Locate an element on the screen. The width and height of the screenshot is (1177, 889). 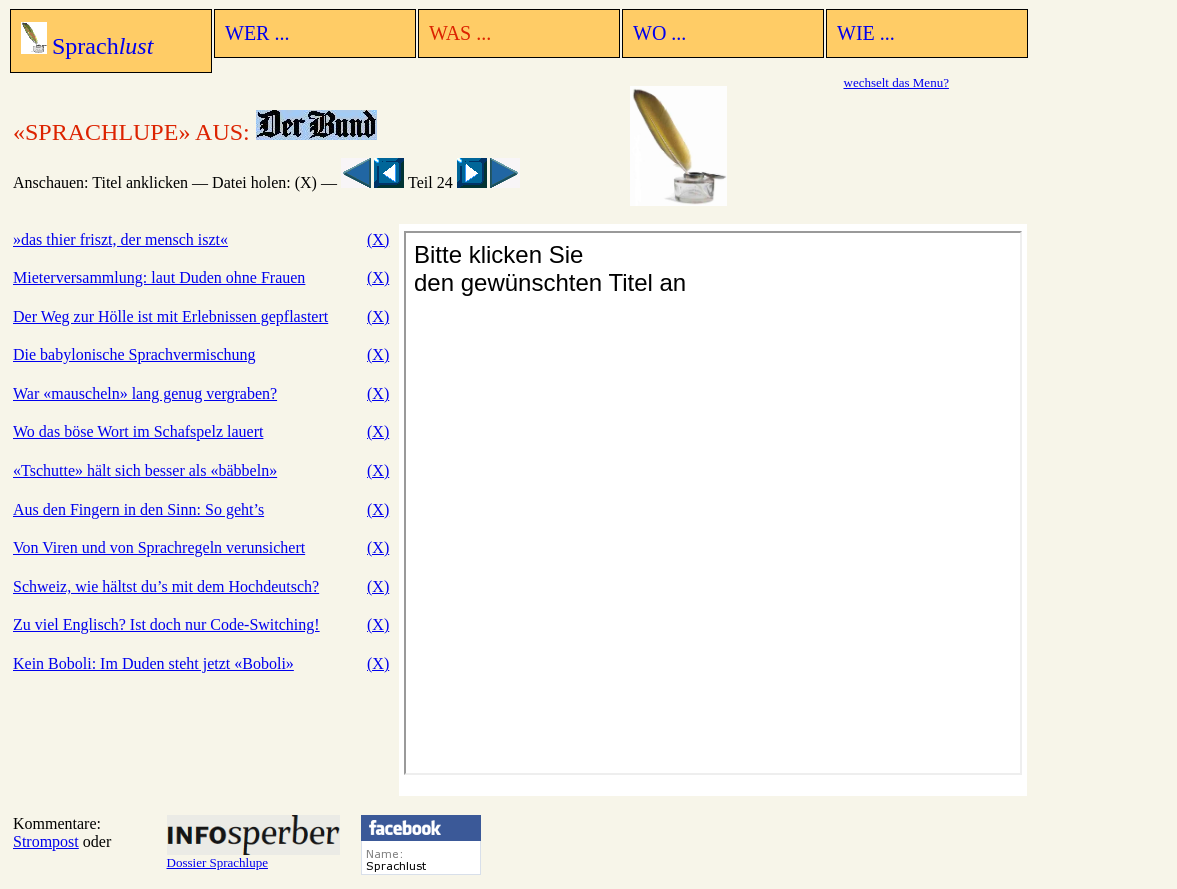
Wo das böse Wort im Schafspelz lauert is located at coordinates (138, 431).